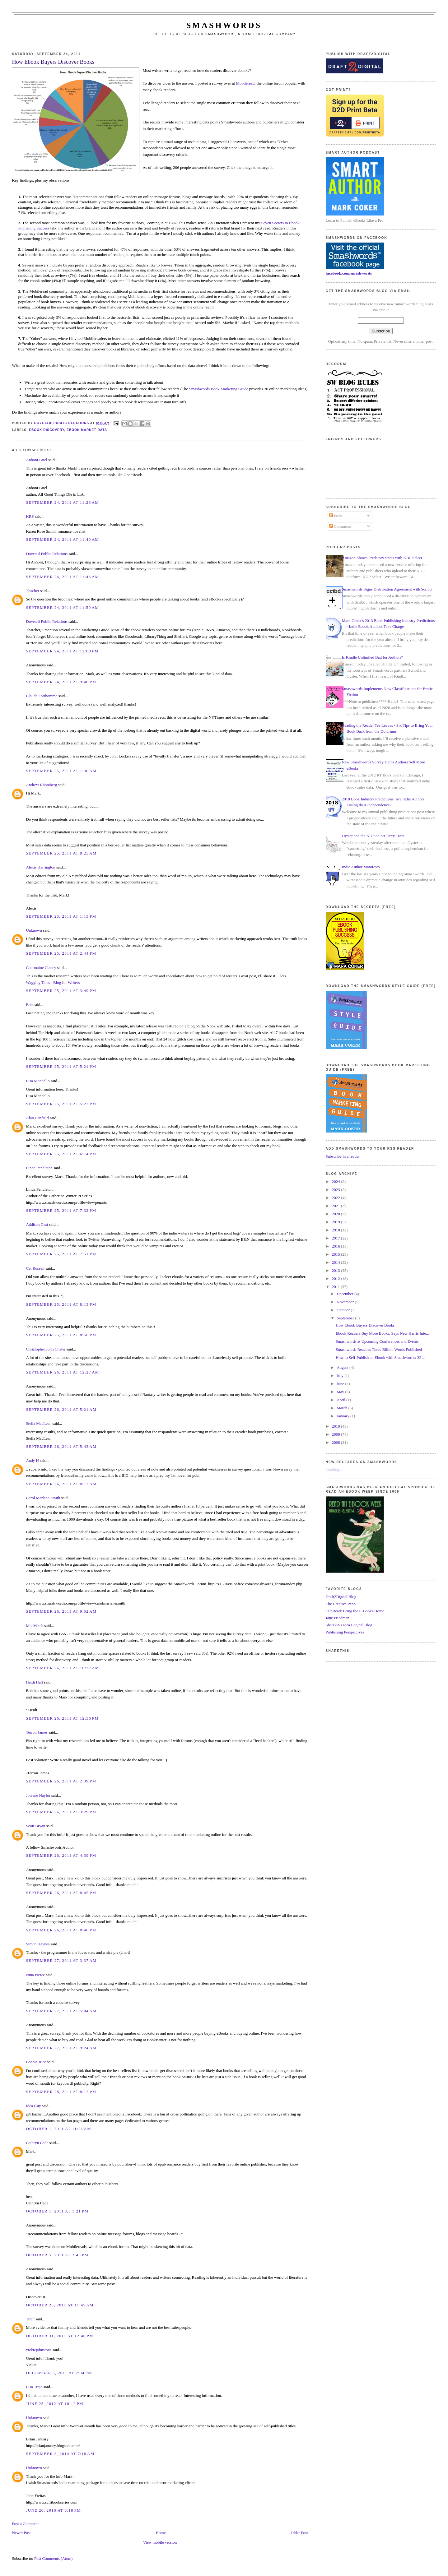 Image resolution: width=448 pixels, height=2576 pixels. I want to click on September 25, 2011 at 1:15 PM, so click(61, 916).